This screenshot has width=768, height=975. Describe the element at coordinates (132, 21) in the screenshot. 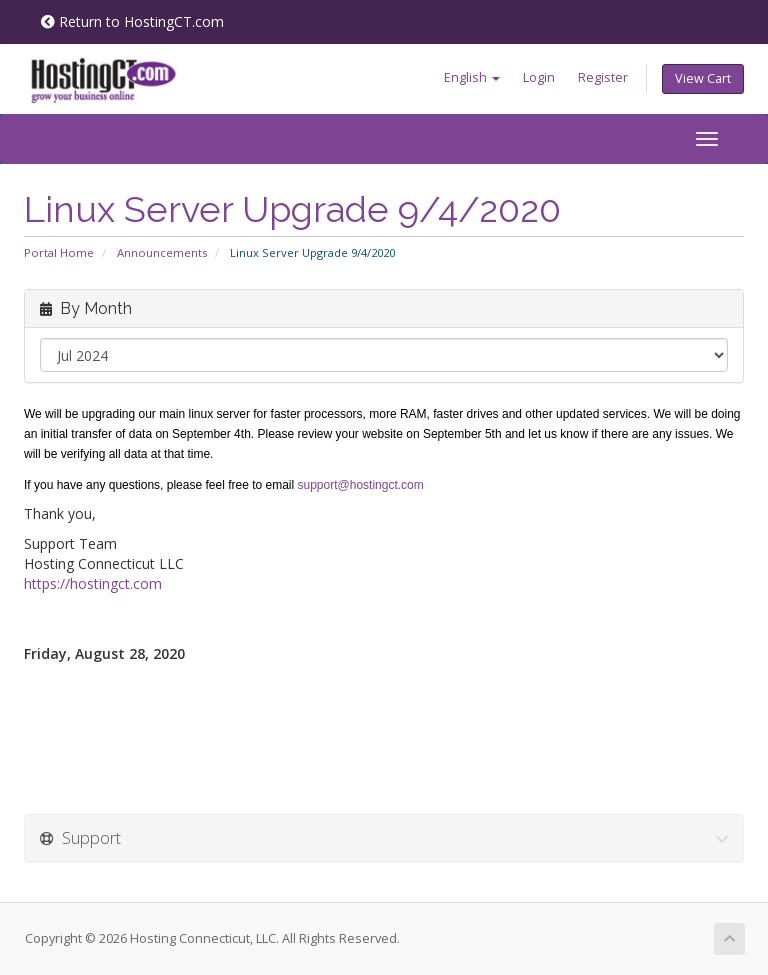

I see `Return to HostingCT.com` at that location.